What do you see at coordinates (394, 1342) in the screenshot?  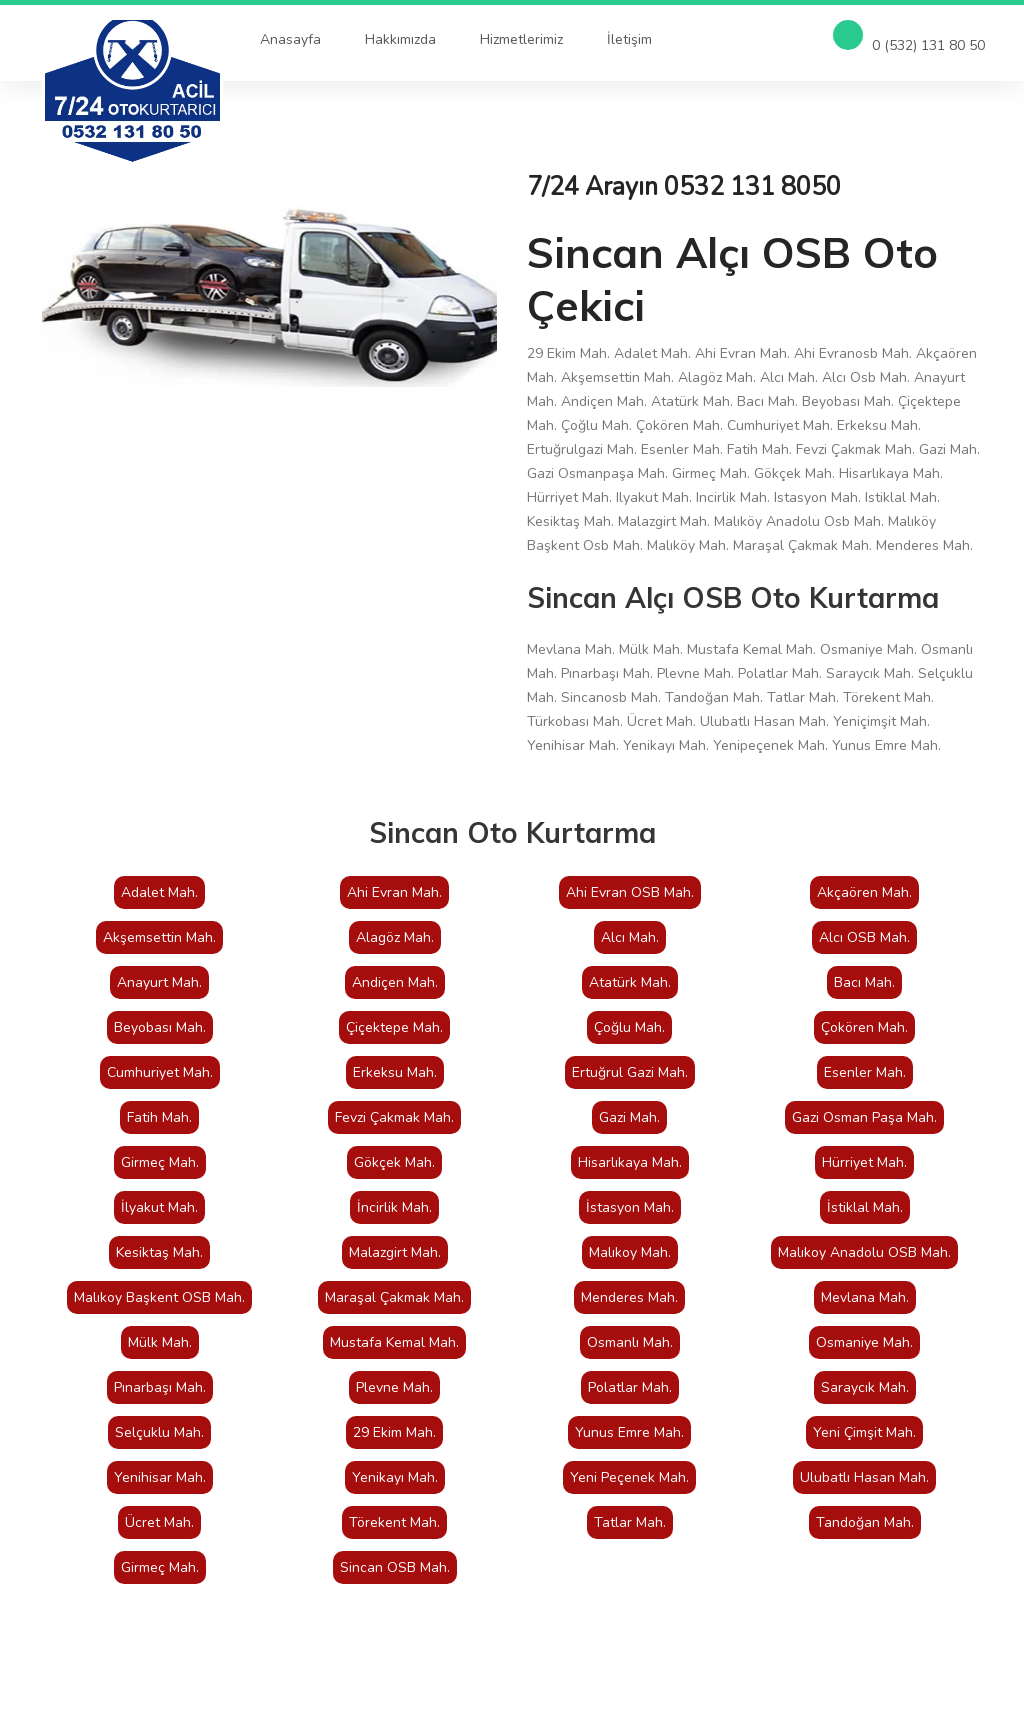 I see `Mustafa Kemal Mah.` at bounding box center [394, 1342].